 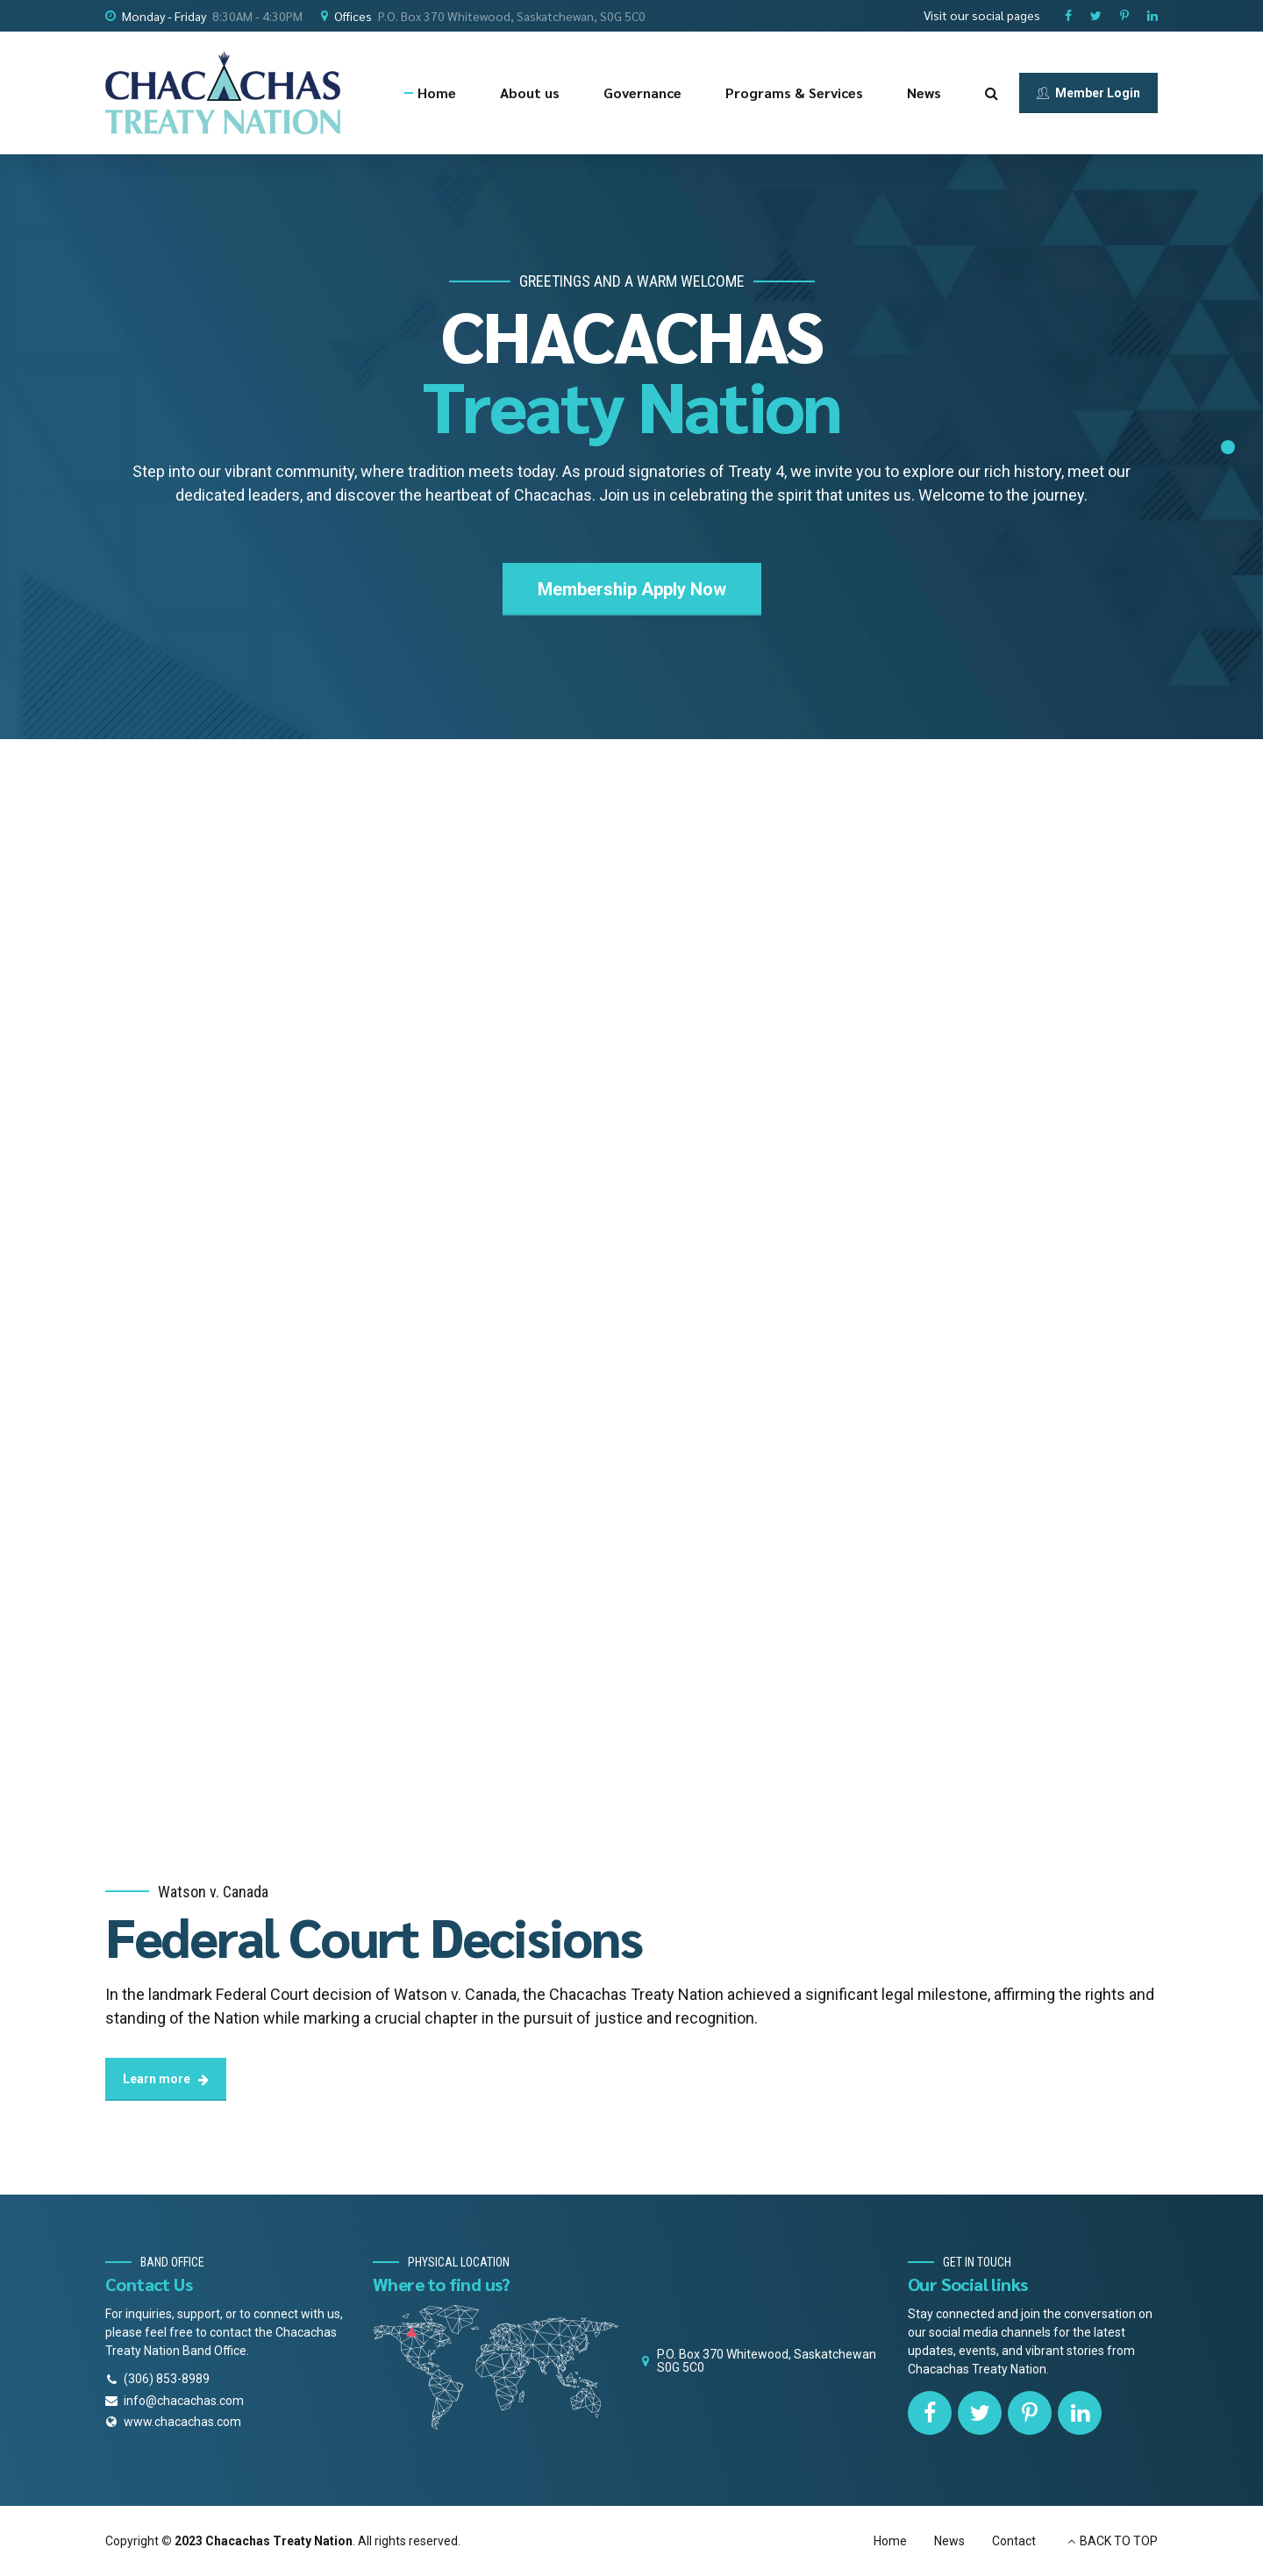 What do you see at coordinates (530, 92) in the screenshot?
I see `About us` at bounding box center [530, 92].